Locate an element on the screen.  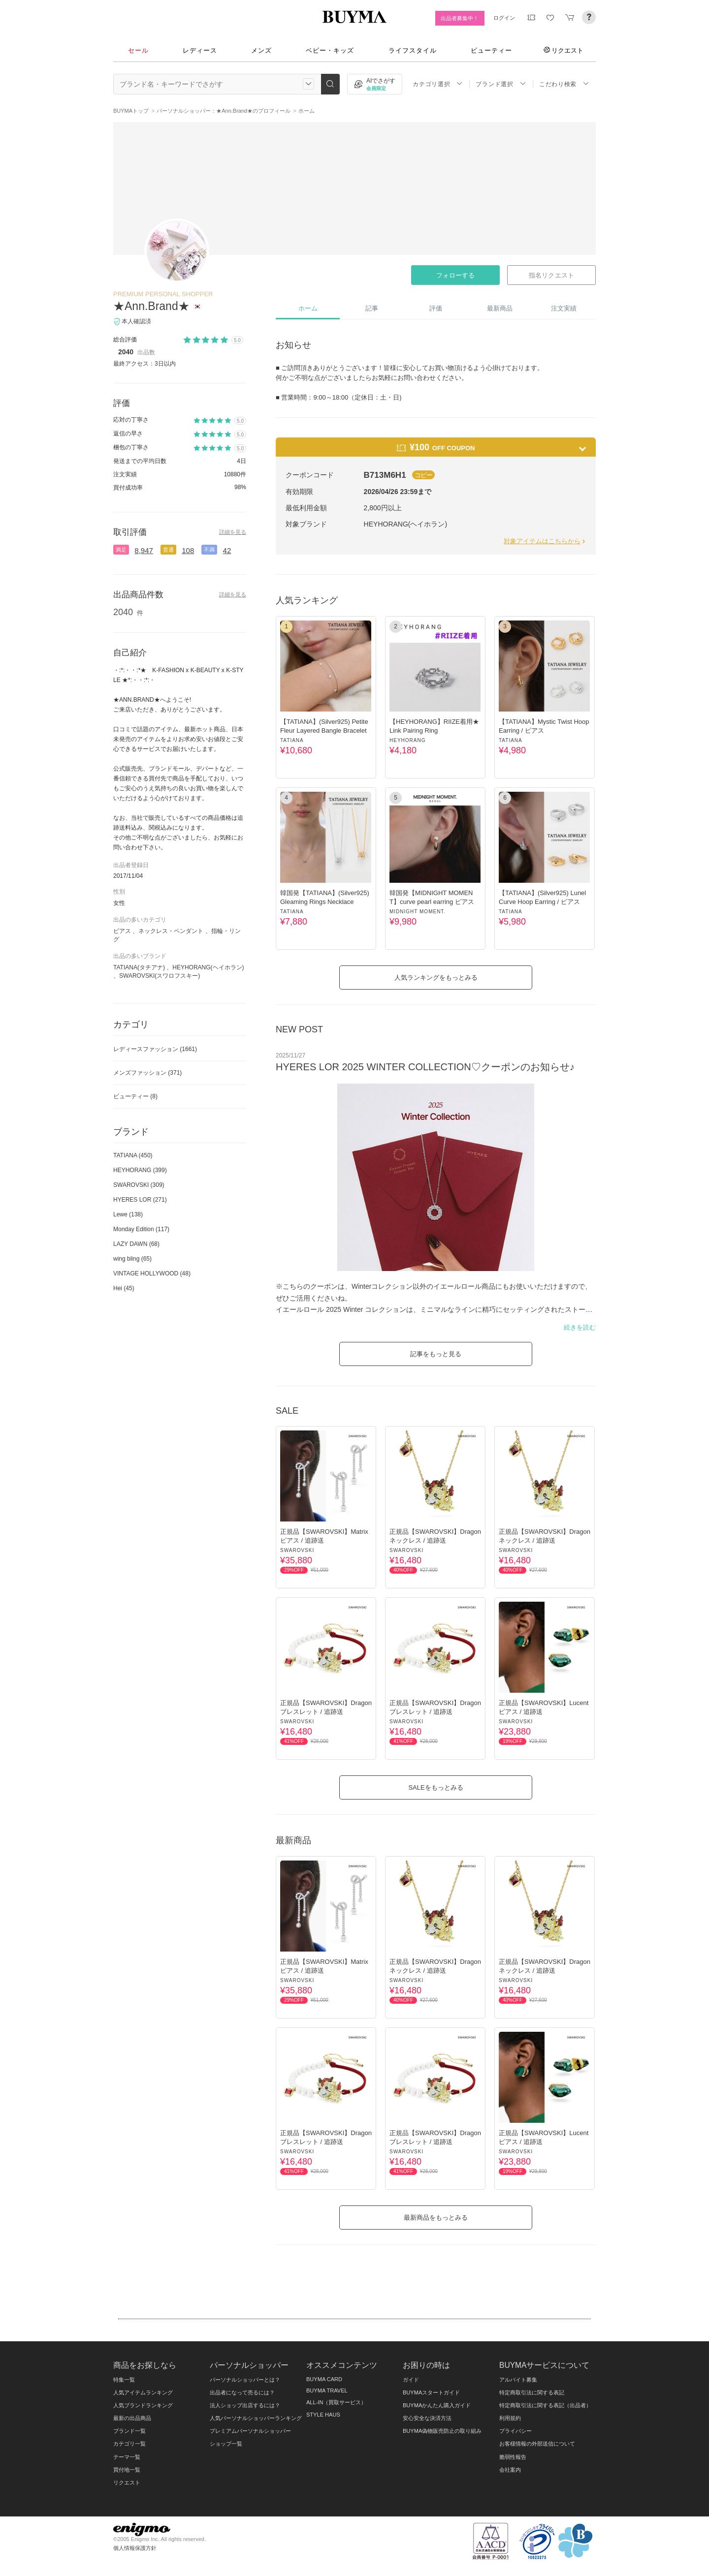
最新商品をもっとみる is located at coordinates (436, 2217).